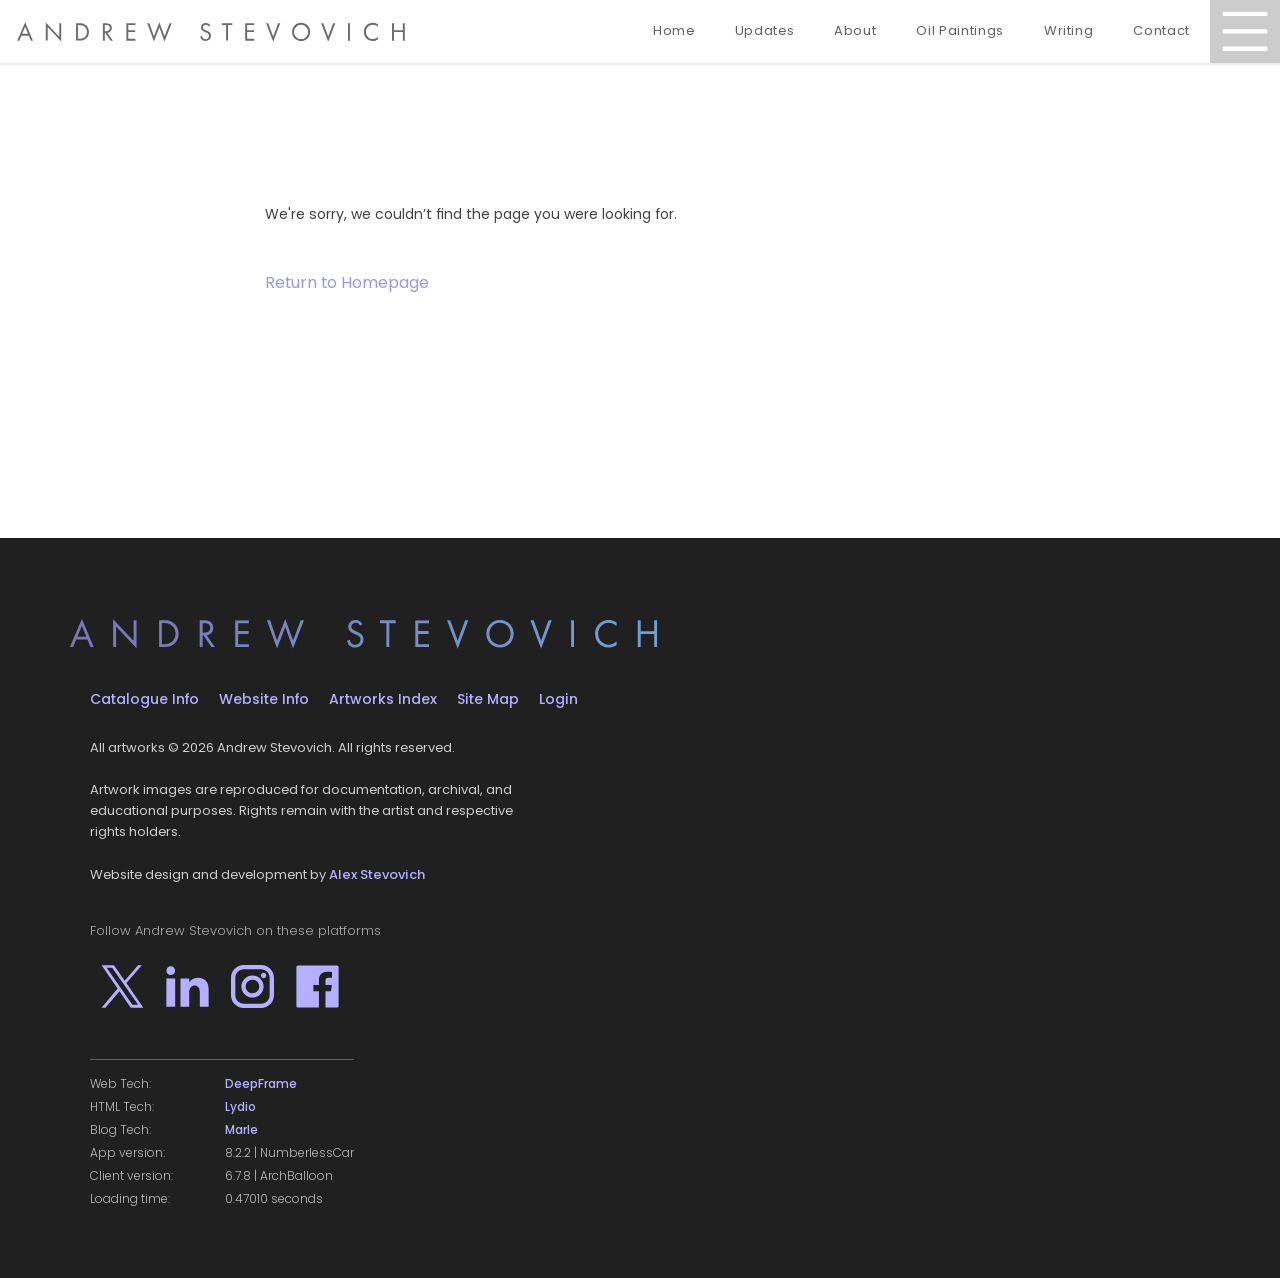 The image size is (1280, 1278). I want to click on Home, so click(674, 30).